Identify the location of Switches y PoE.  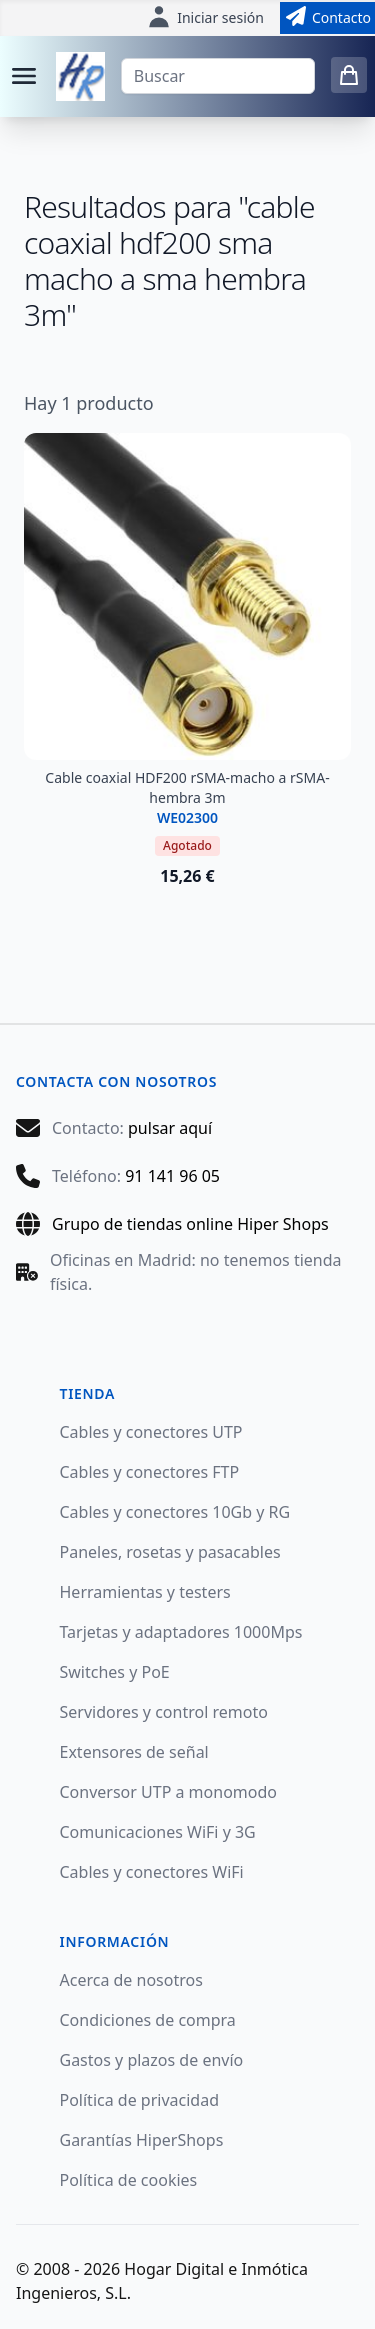
(115, 1672).